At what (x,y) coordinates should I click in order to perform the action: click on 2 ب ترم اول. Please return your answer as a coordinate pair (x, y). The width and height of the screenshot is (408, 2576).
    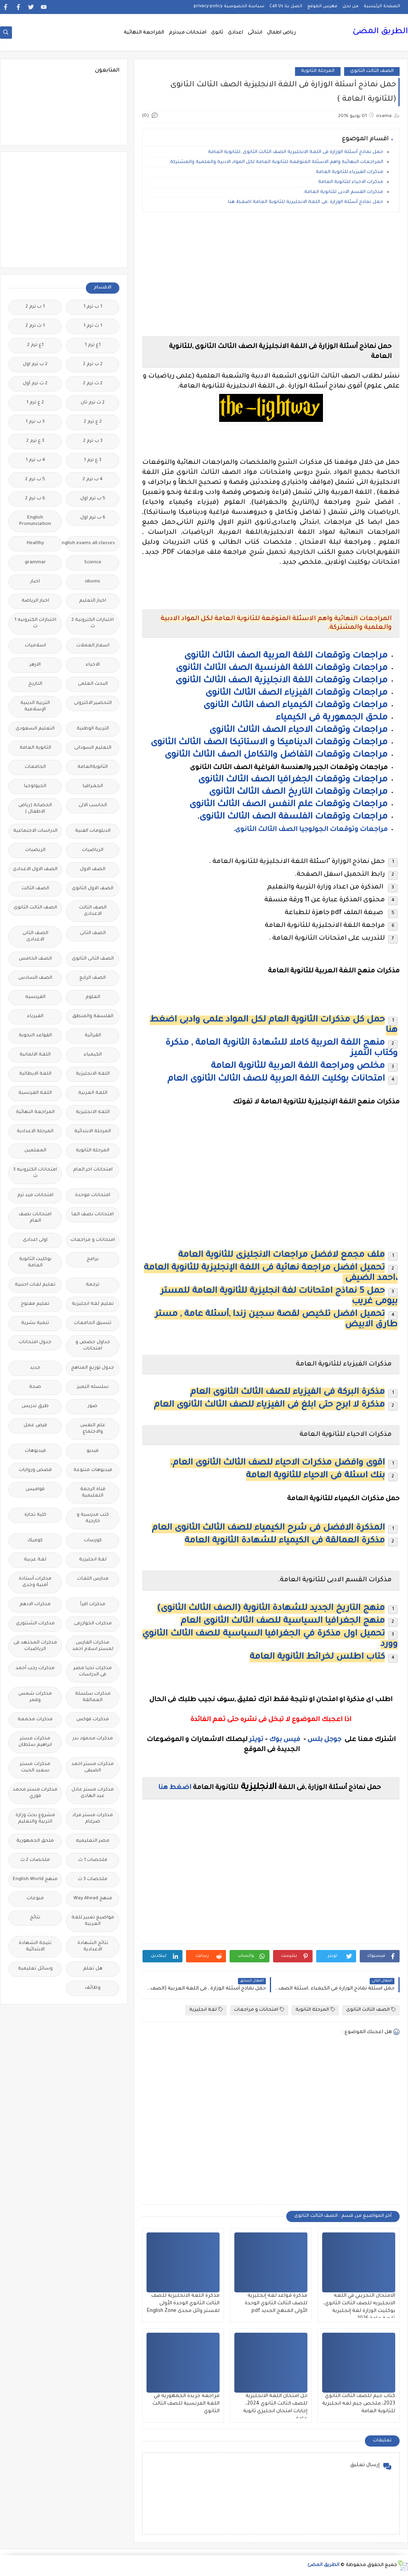
    Looking at the image, I should click on (35, 364).